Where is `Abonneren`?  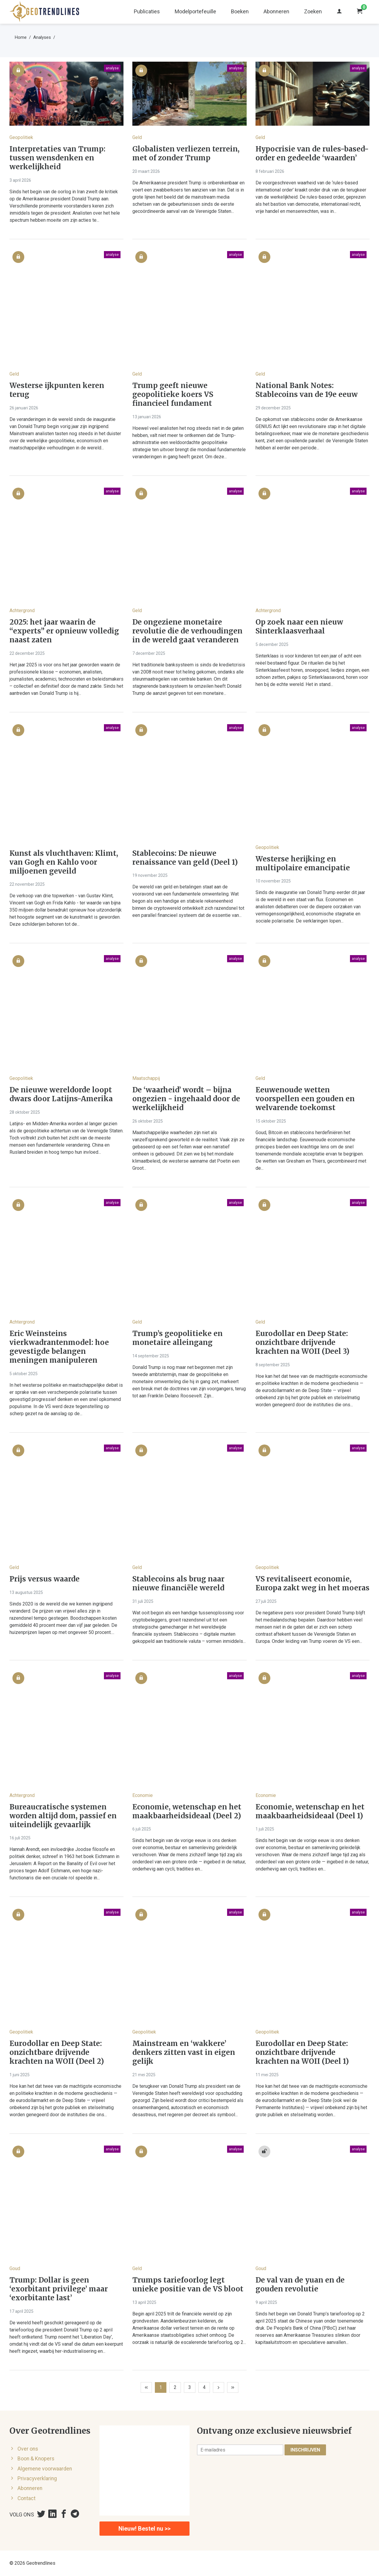 Abonneren is located at coordinates (276, 11).